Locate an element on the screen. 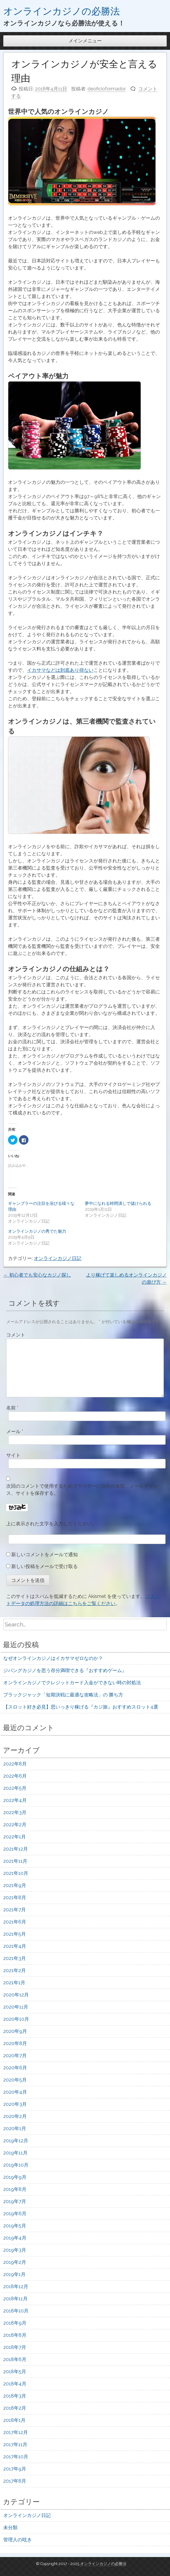 This screenshot has height=2576, width=170. 2018年6月 is located at coordinates (14, 2359).